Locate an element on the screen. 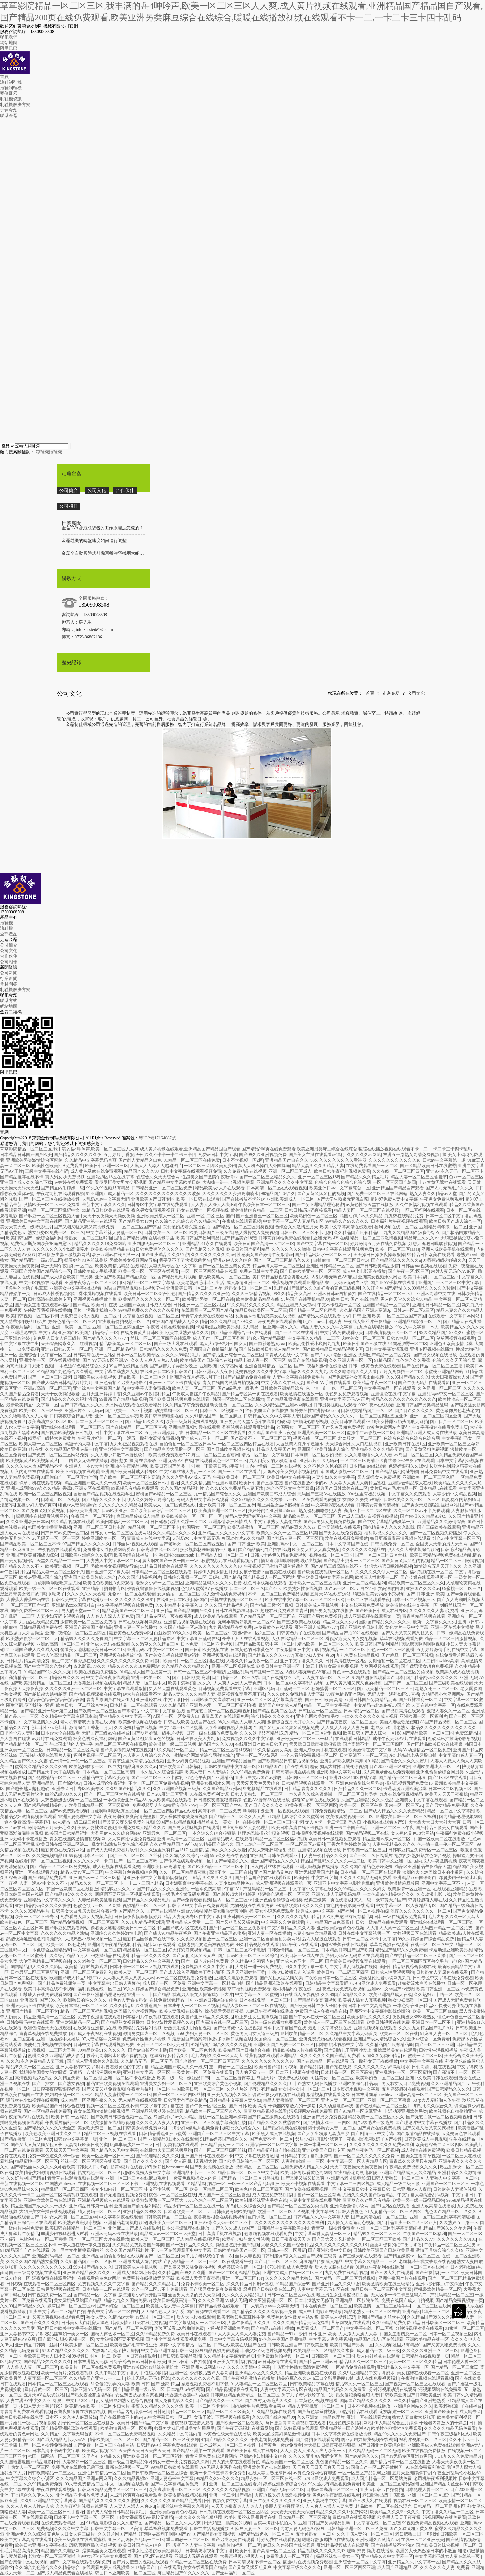 This screenshot has height=2576, width=485. 亚洲成人av不卡一区二区 is located at coordinates (204, 1438).